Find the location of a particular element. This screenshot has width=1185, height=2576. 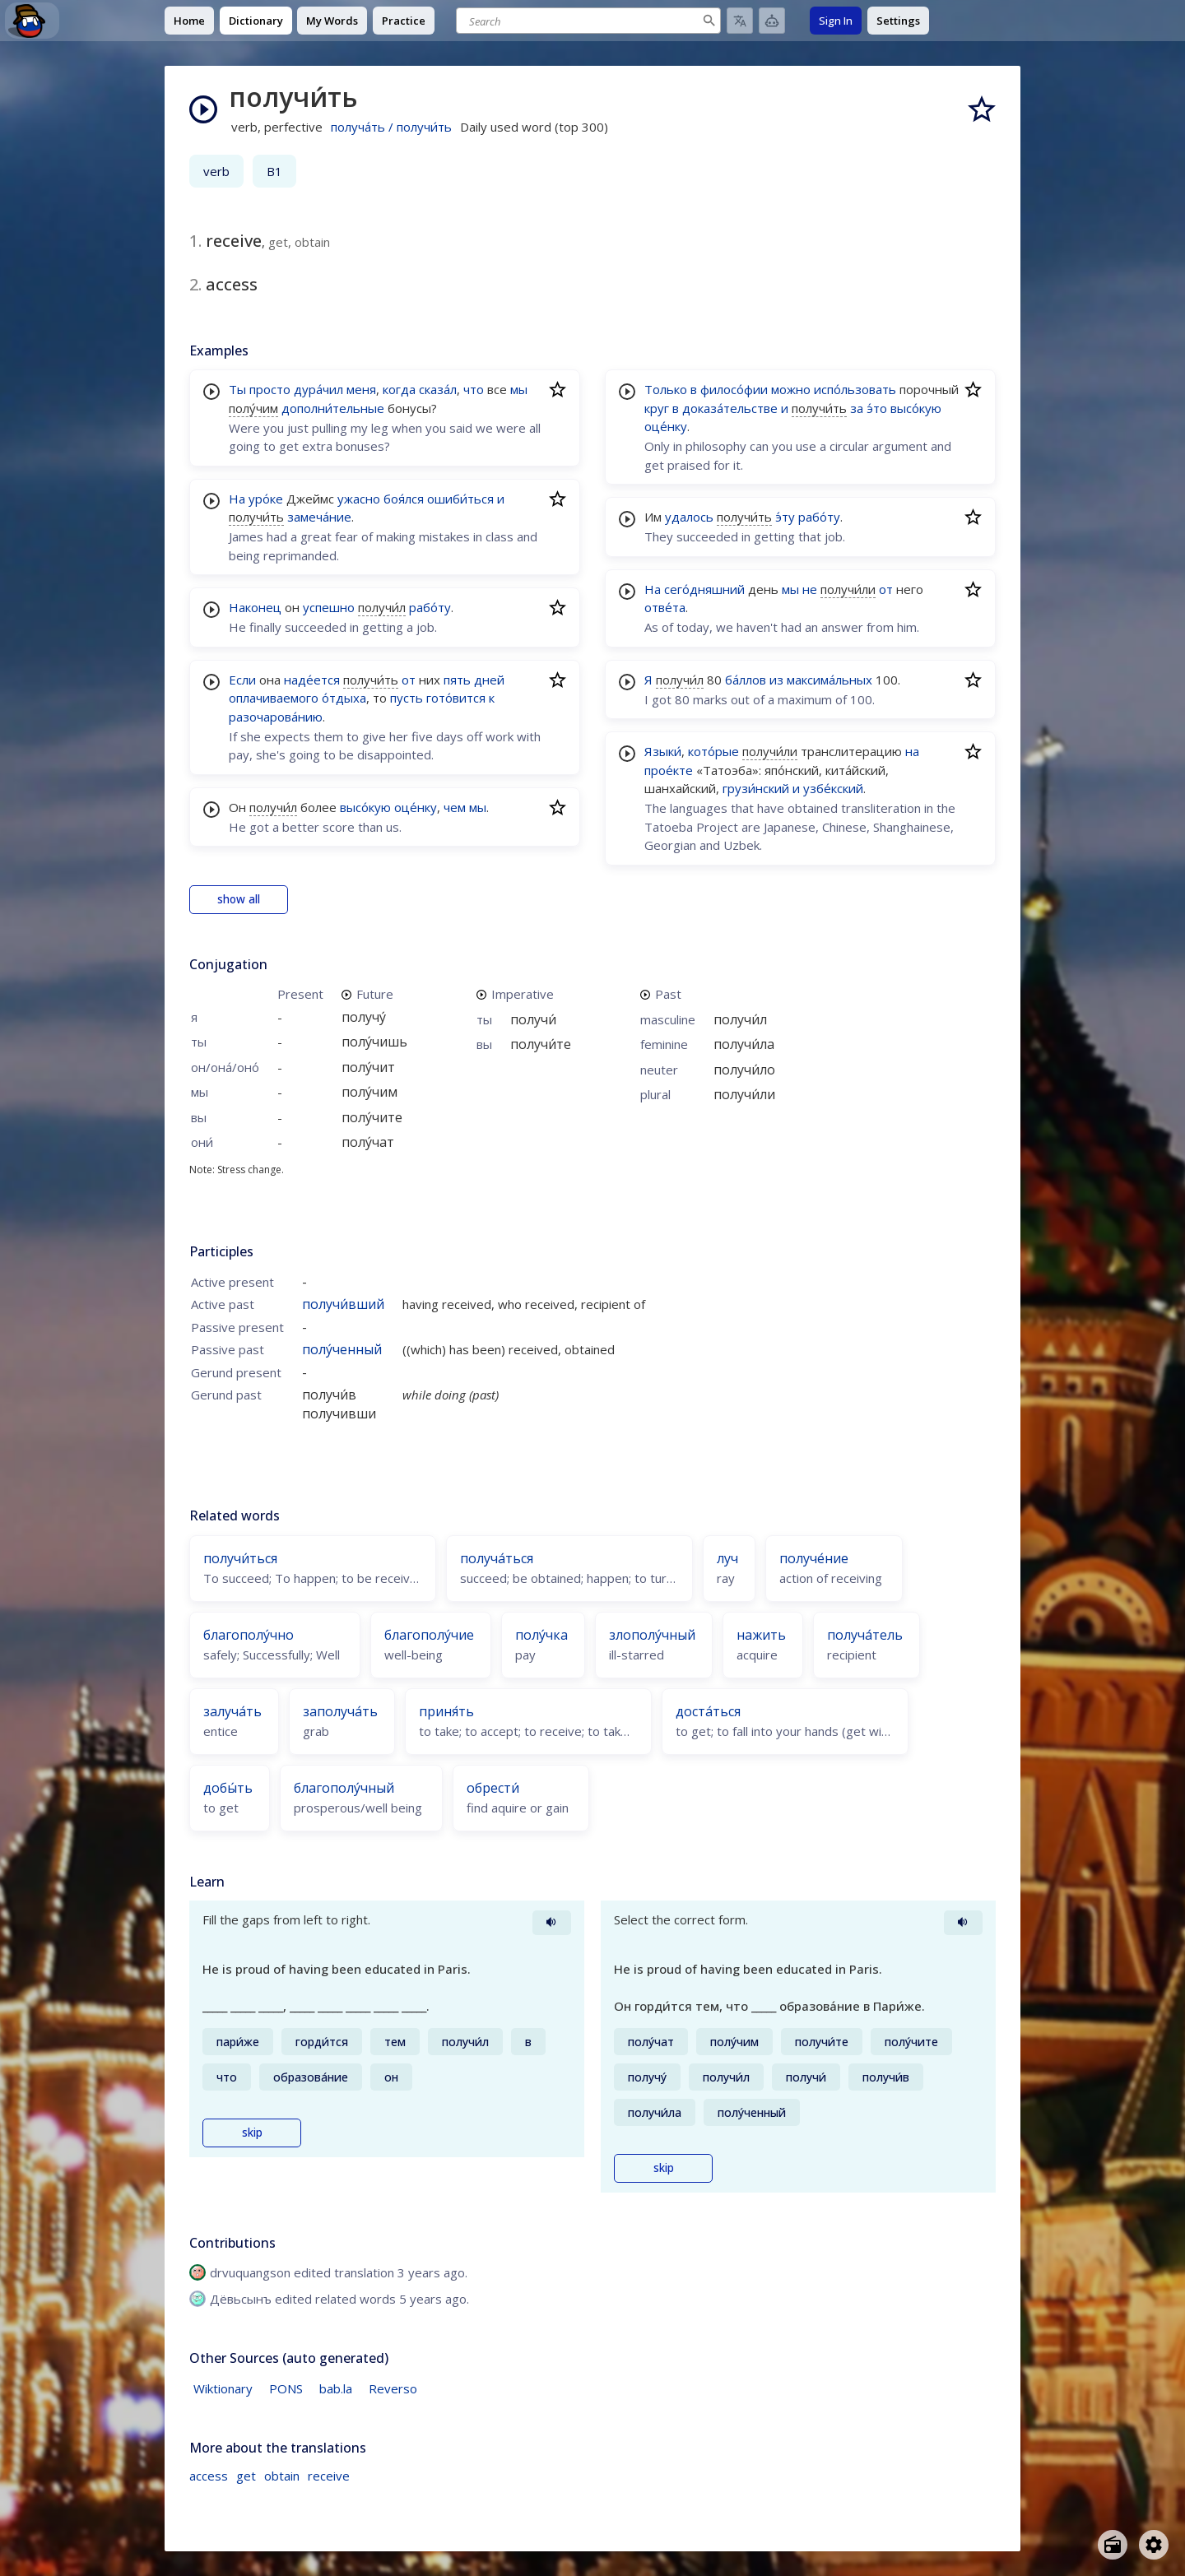

рабо́ту is located at coordinates (430, 607).